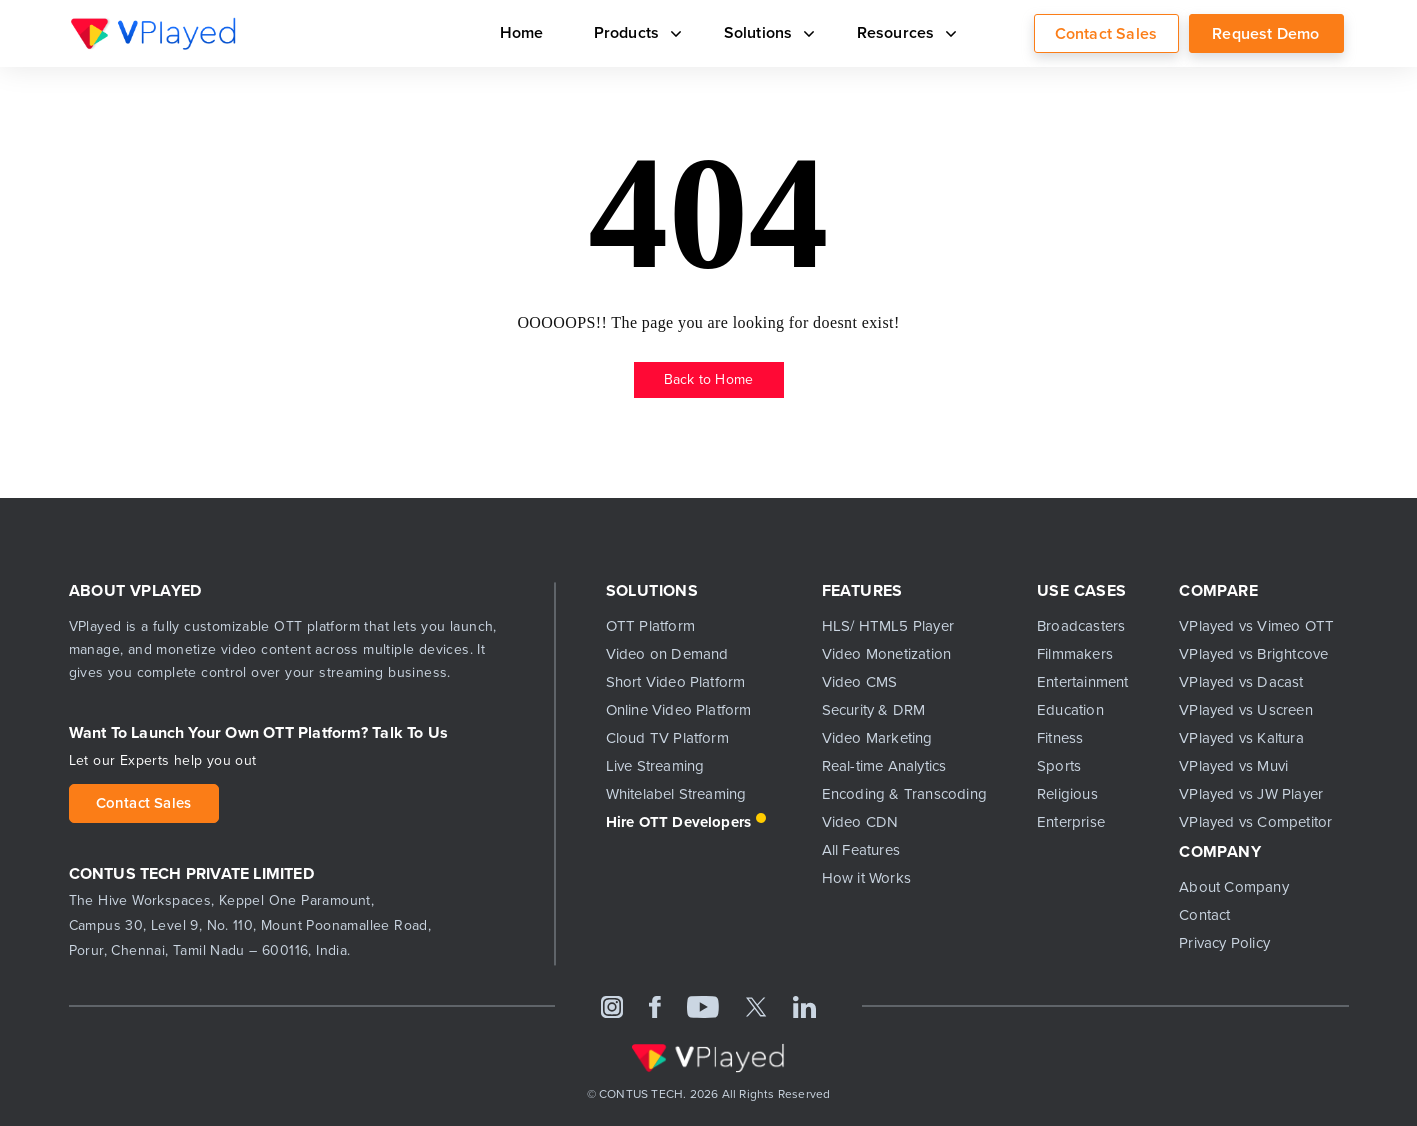 Image resolution: width=1417 pixels, height=1126 pixels. Describe the element at coordinates (1265, 33) in the screenshot. I see `Request Demo` at that location.